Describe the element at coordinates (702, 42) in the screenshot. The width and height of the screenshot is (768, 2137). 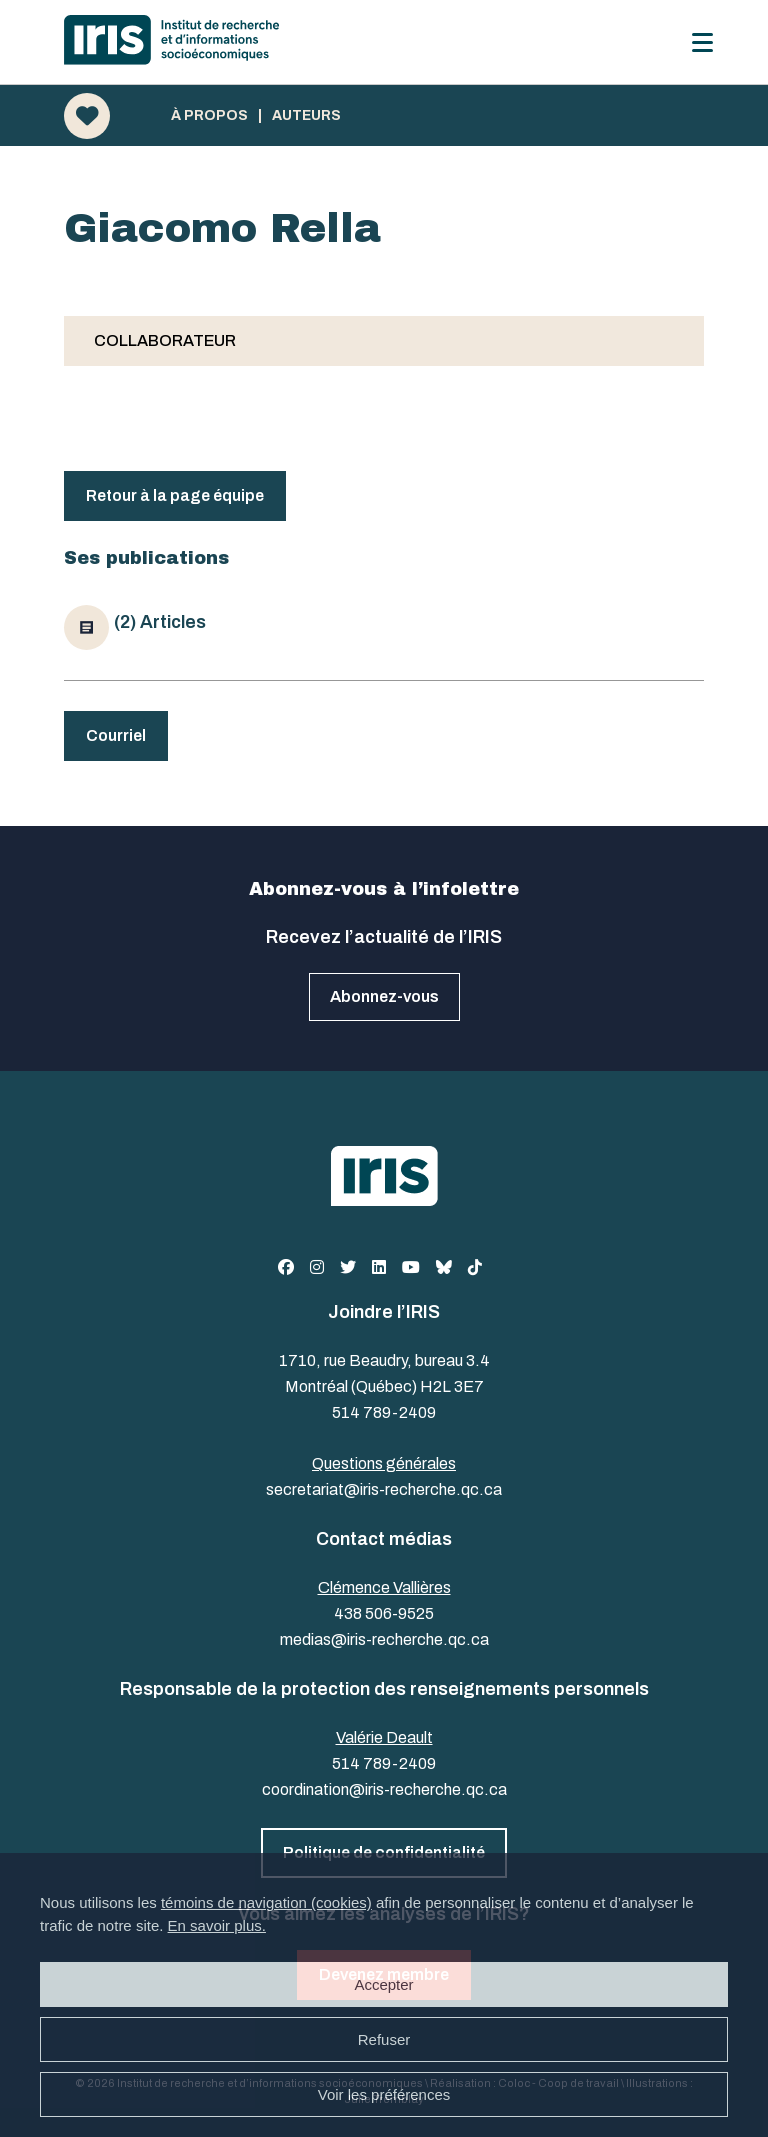
I see `[Menu]` at that location.